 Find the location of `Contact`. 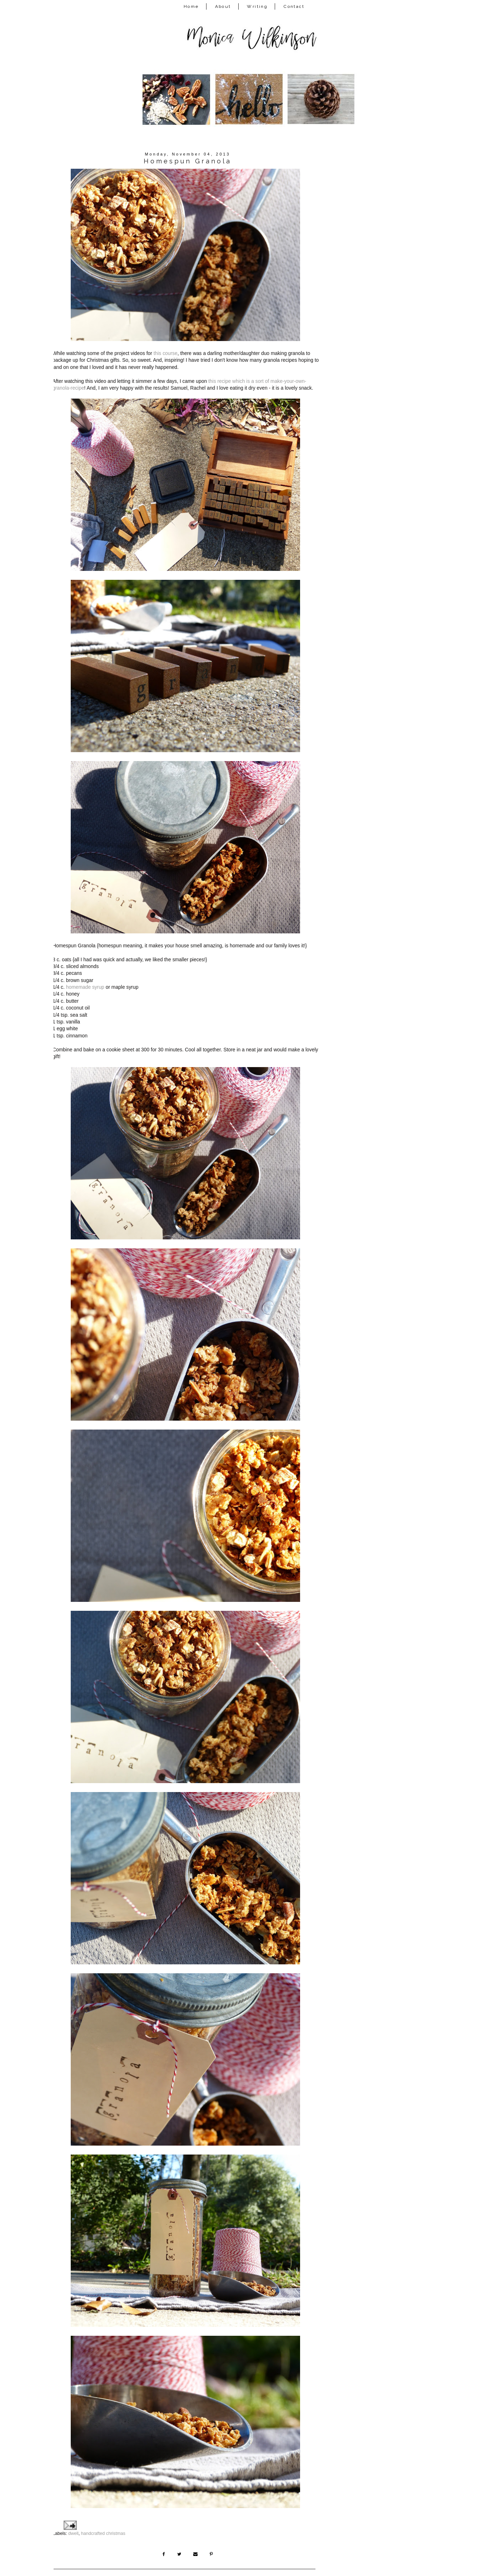

Contact is located at coordinates (294, 6).